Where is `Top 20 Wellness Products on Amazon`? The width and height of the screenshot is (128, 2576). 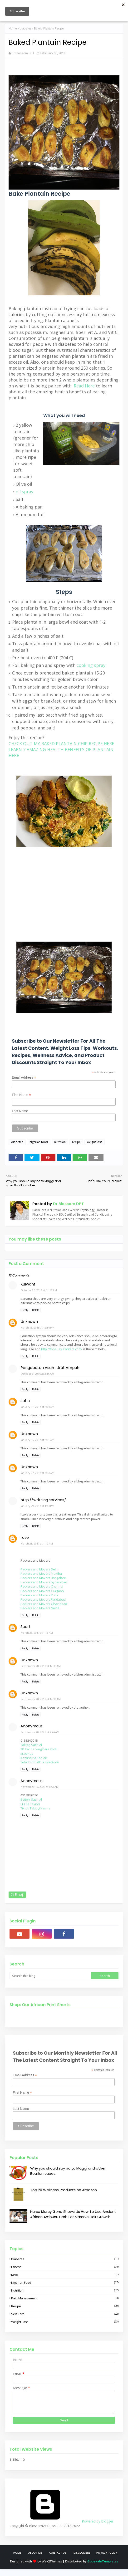
Top 20 Wellness Products on Amazon is located at coordinates (63, 2189).